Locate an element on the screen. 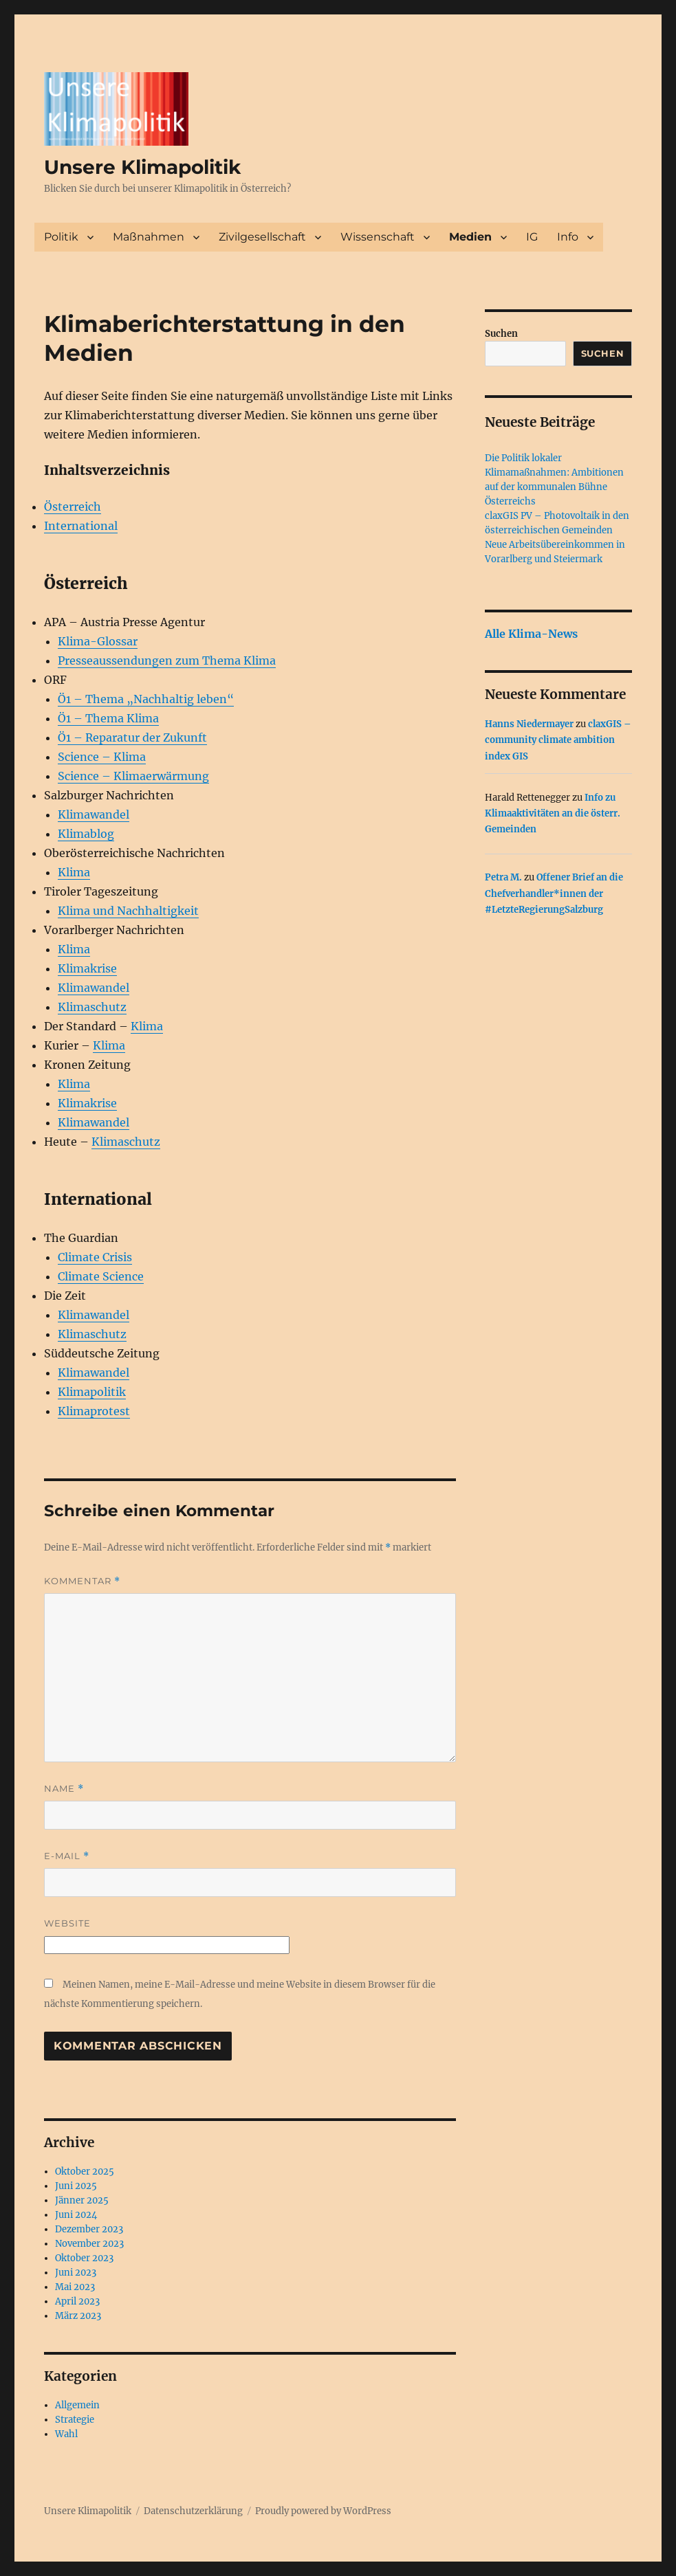 Image resolution: width=676 pixels, height=2576 pixels. Dezember 2023 is located at coordinates (89, 2229).